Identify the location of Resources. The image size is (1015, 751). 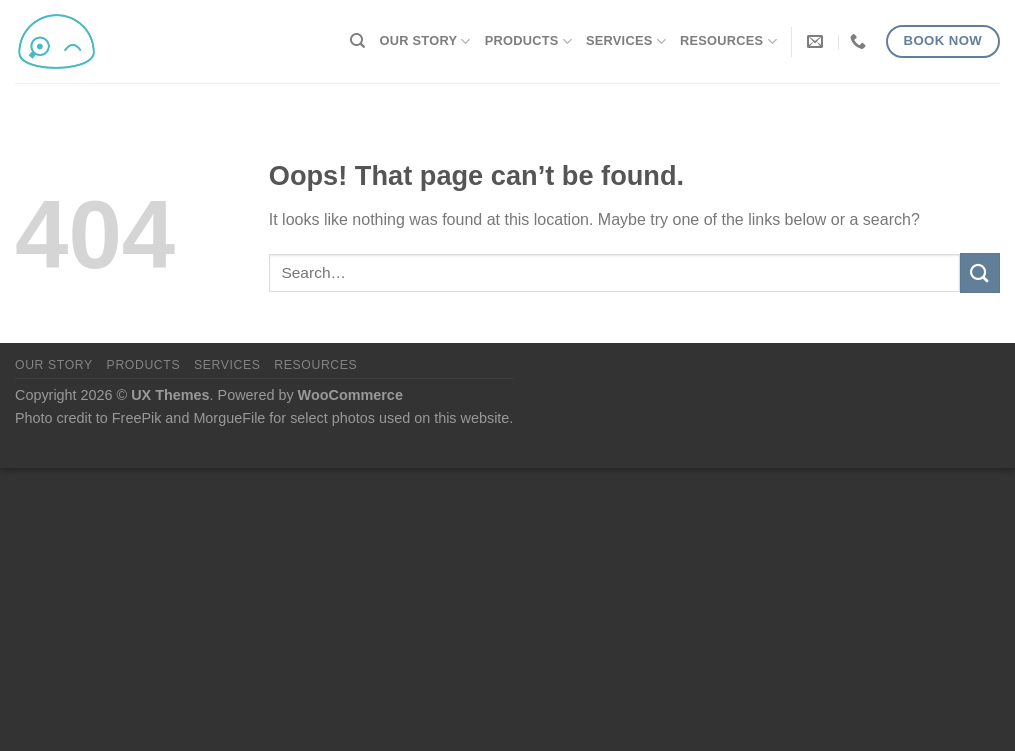
(728, 41).